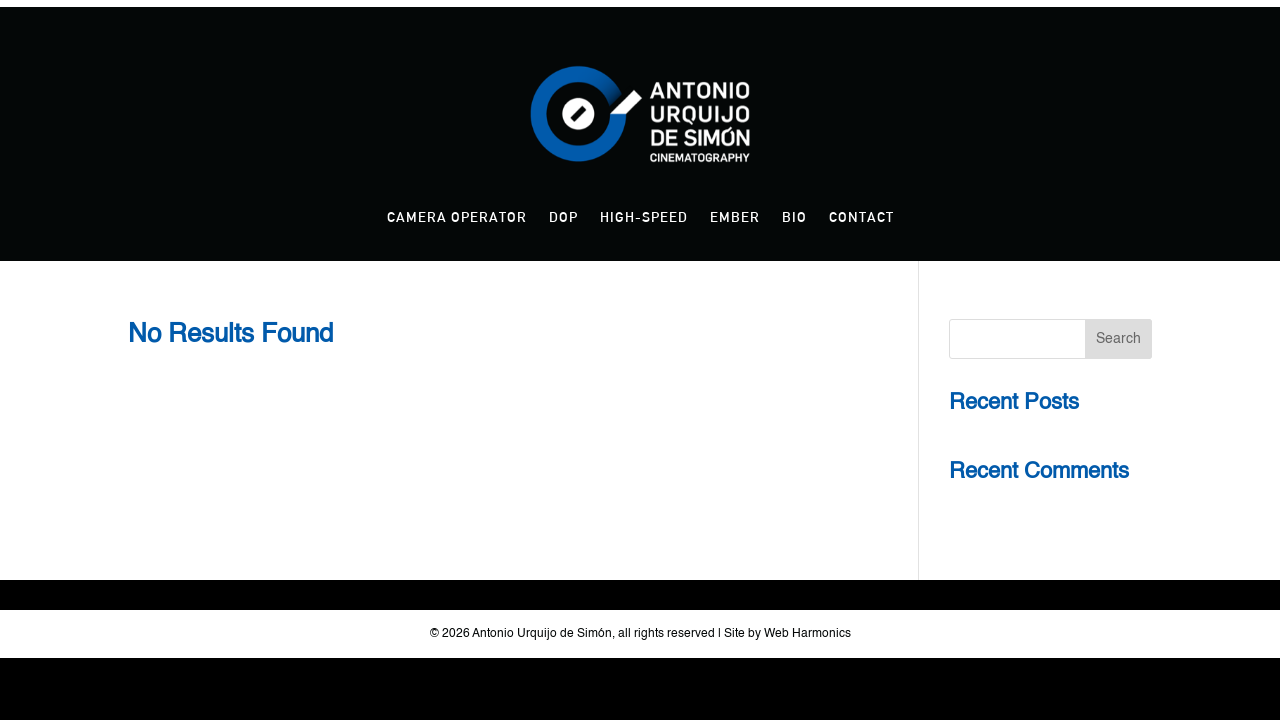  What do you see at coordinates (542, 634) in the screenshot?
I see `Antonio Urquijo de Simón` at bounding box center [542, 634].